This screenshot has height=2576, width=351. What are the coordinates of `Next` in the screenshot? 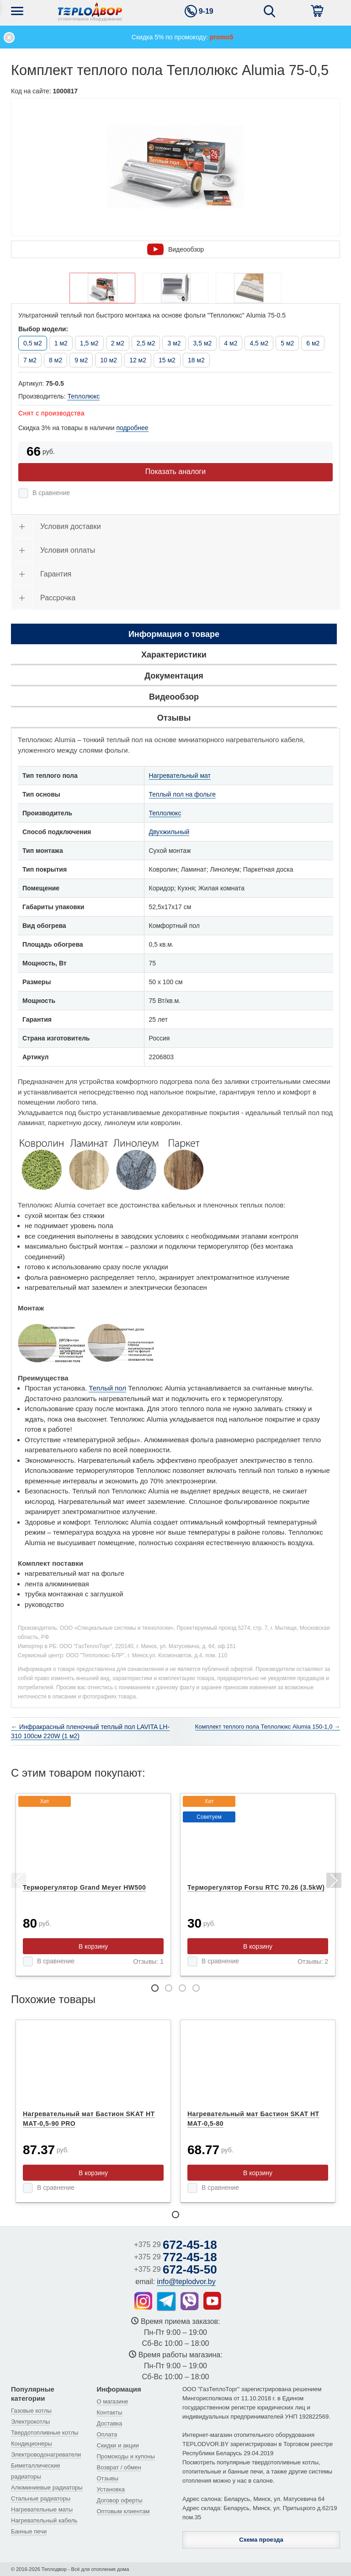 It's located at (333, 1882).